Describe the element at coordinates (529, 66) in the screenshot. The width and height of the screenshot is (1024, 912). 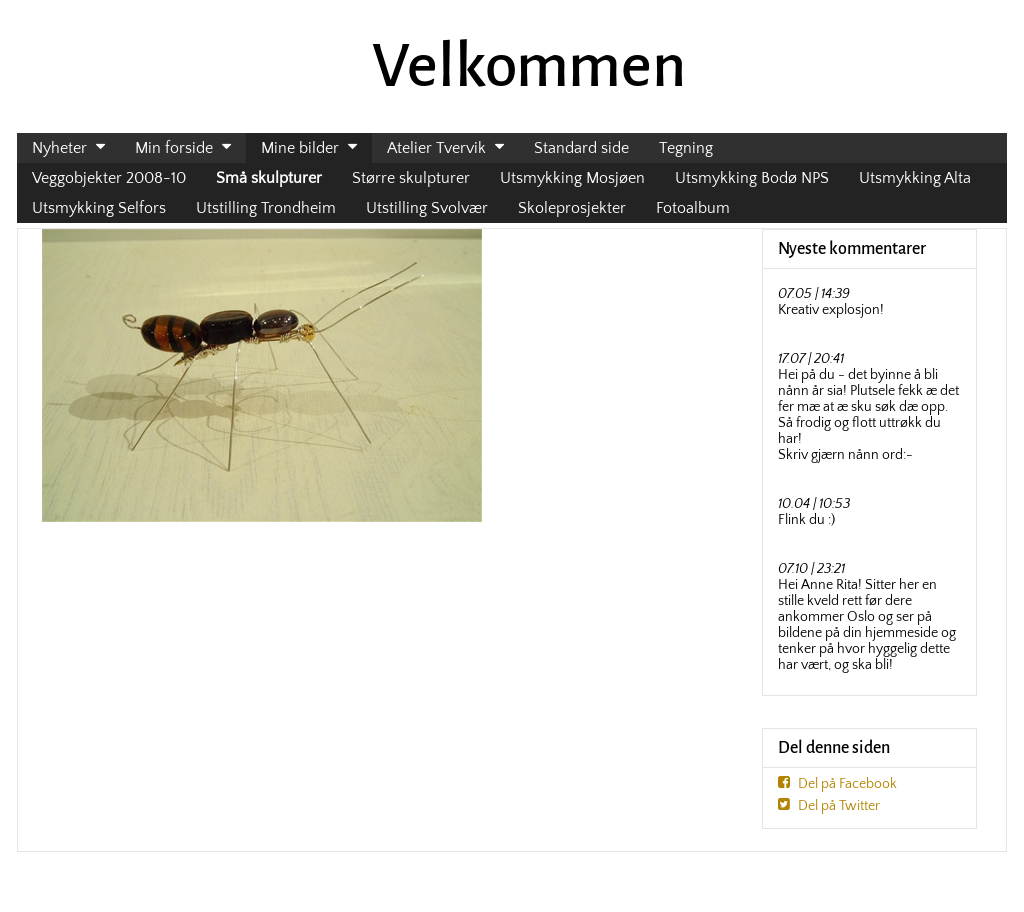
I see `Velkommen` at that location.